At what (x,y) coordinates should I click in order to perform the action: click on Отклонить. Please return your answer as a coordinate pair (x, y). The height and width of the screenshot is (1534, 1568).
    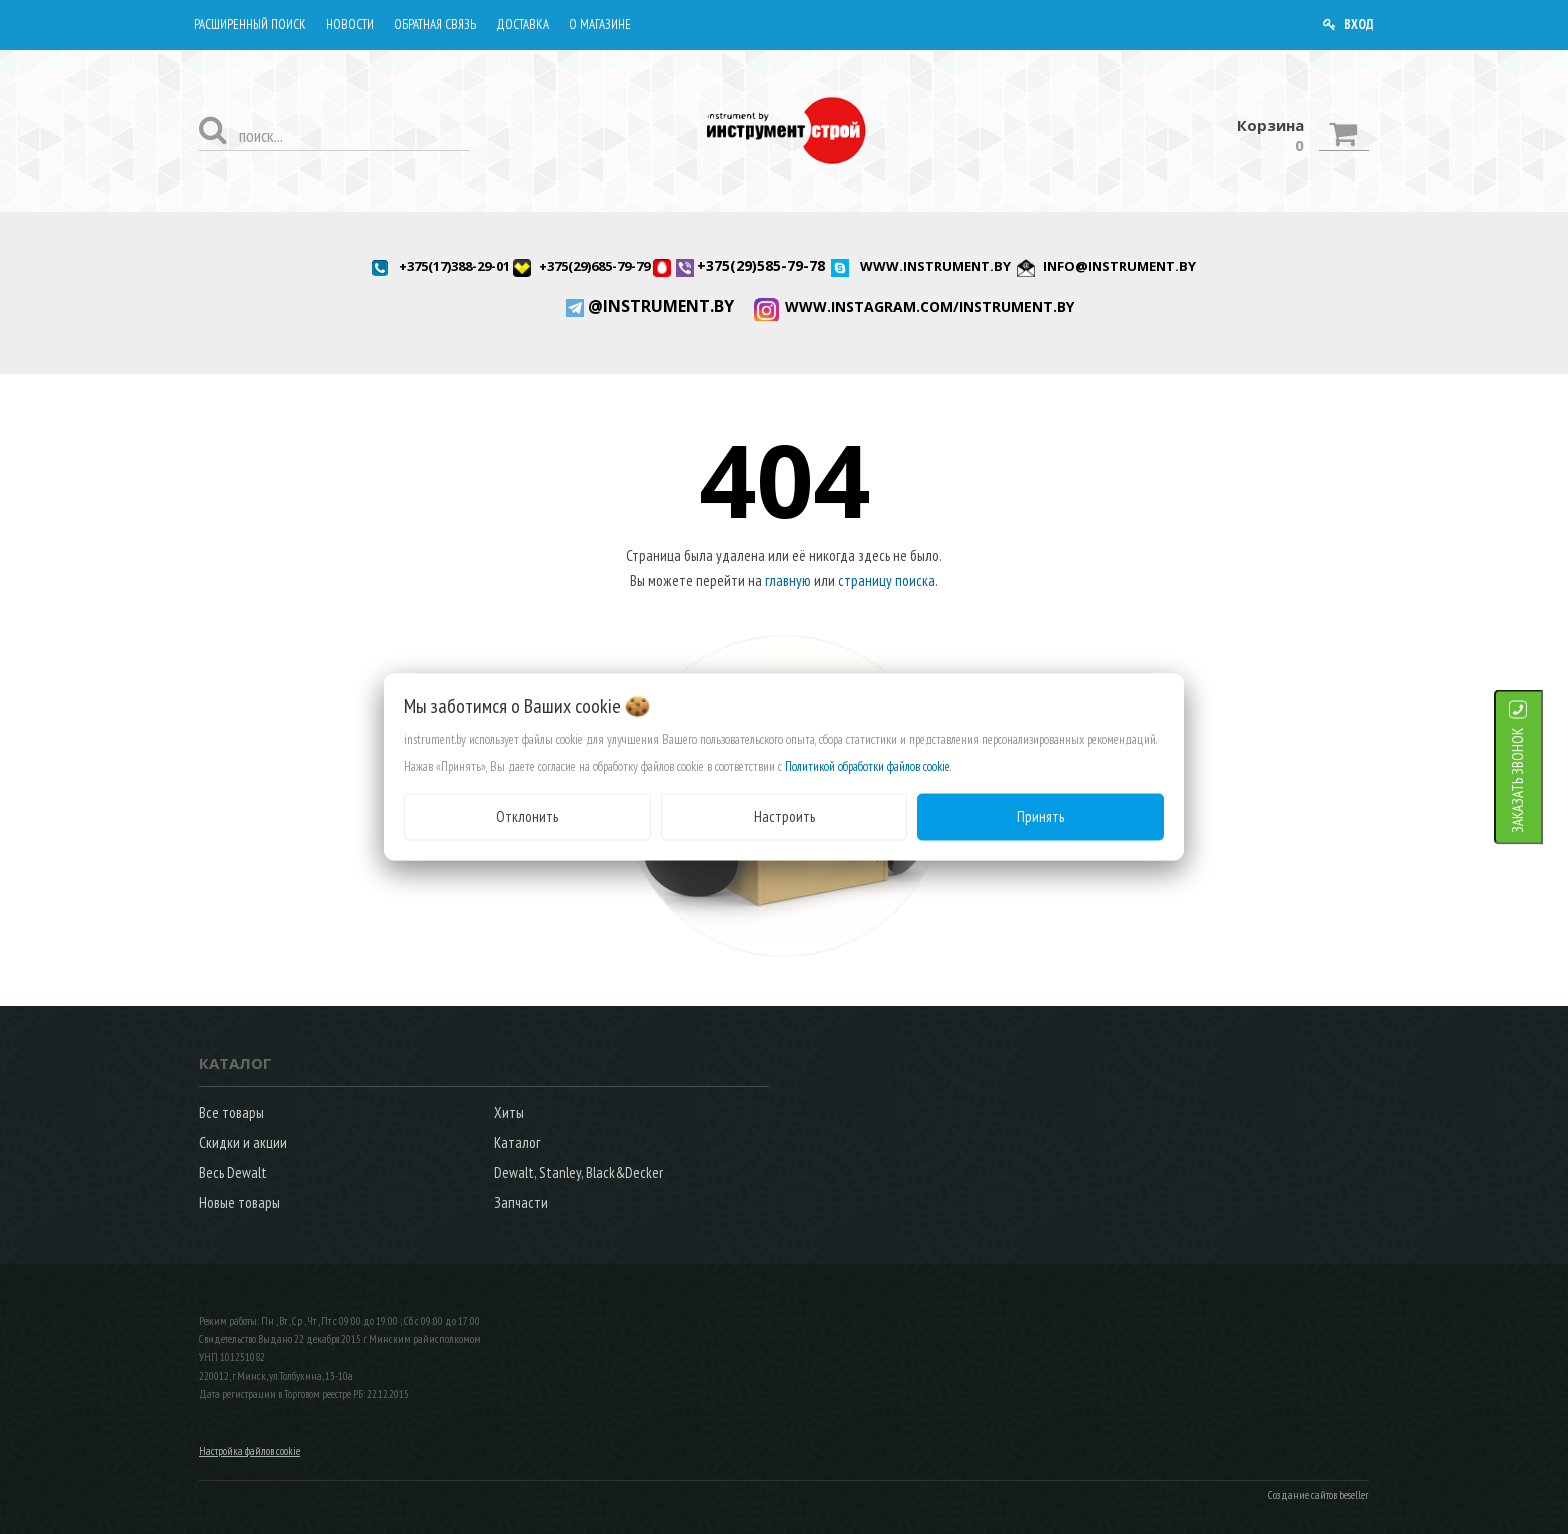
    Looking at the image, I should click on (527, 816).